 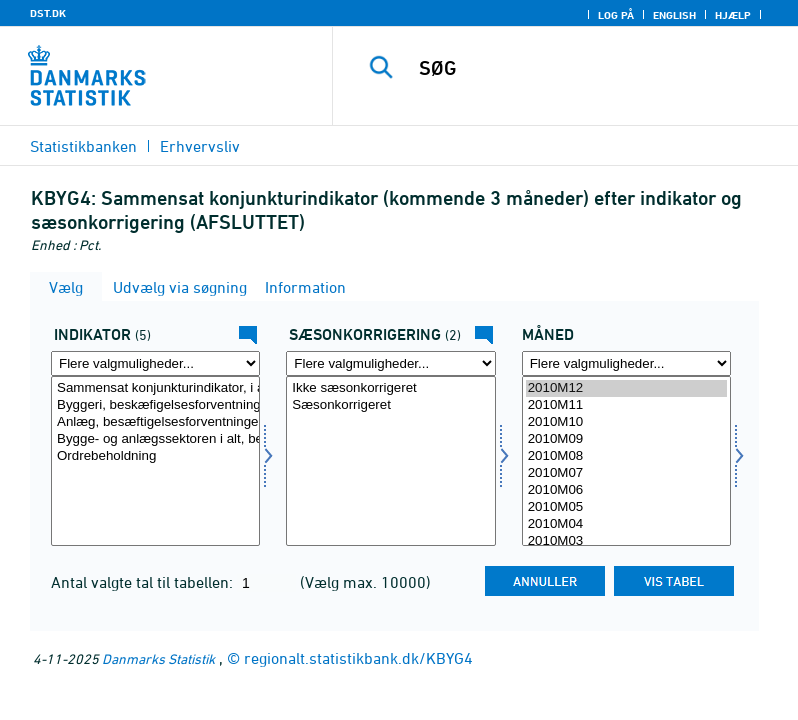 What do you see at coordinates (48, 13) in the screenshot?
I see `DST.DK` at bounding box center [48, 13].